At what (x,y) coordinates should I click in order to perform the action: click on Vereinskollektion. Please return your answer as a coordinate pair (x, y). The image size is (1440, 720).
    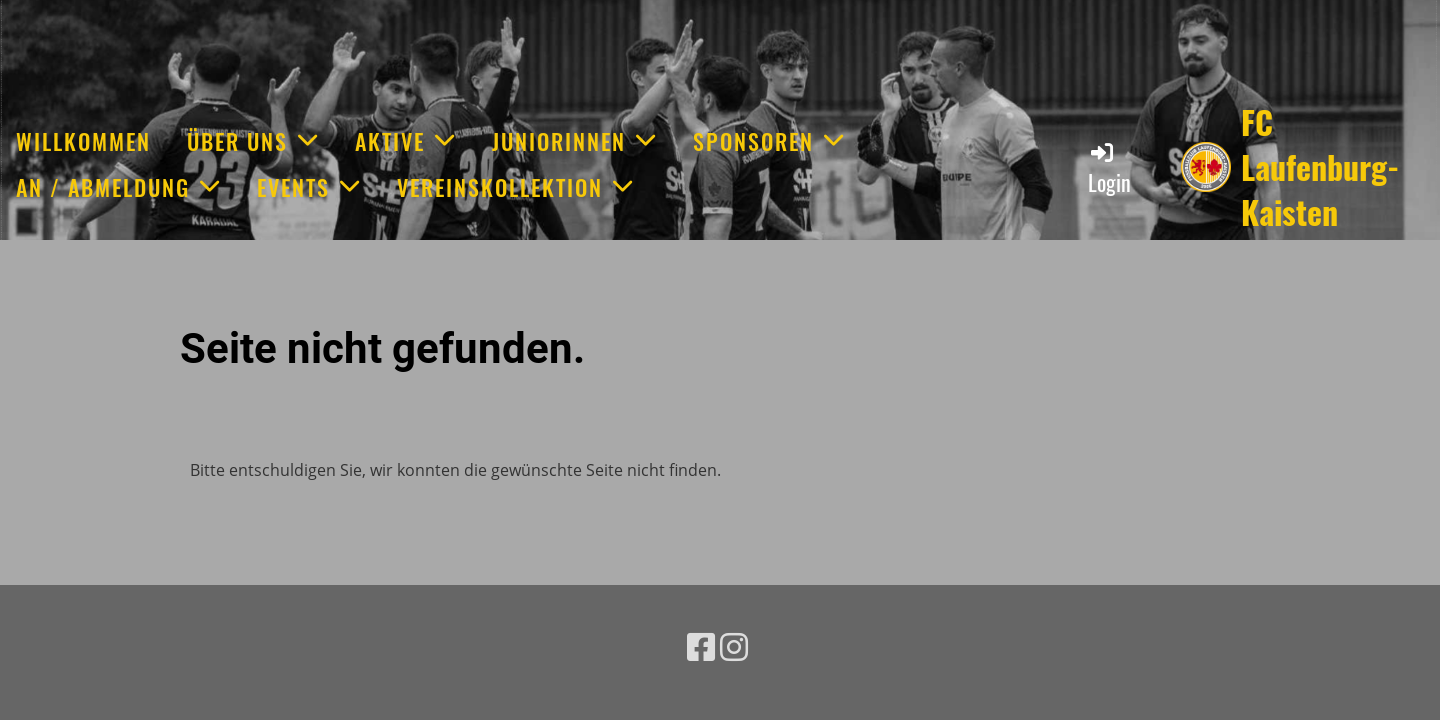
    Looking at the image, I should click on (515, 187).